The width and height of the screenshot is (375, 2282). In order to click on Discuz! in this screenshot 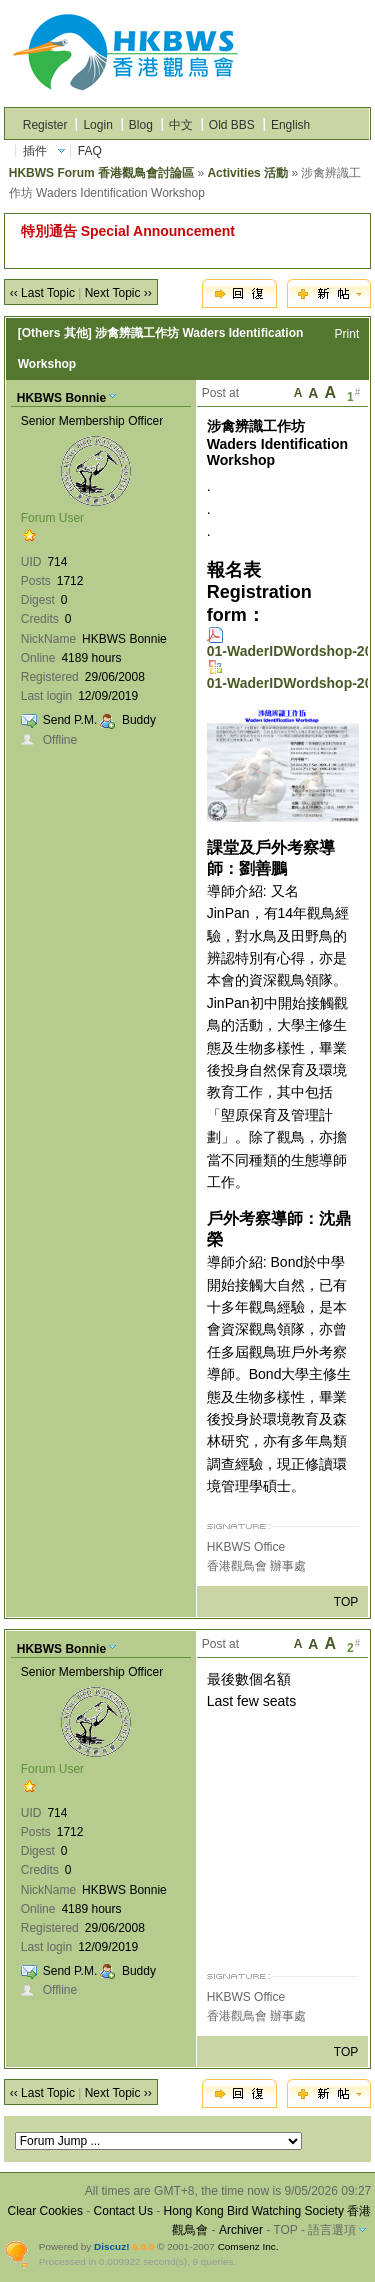, I will do `click(111, 2246)`.